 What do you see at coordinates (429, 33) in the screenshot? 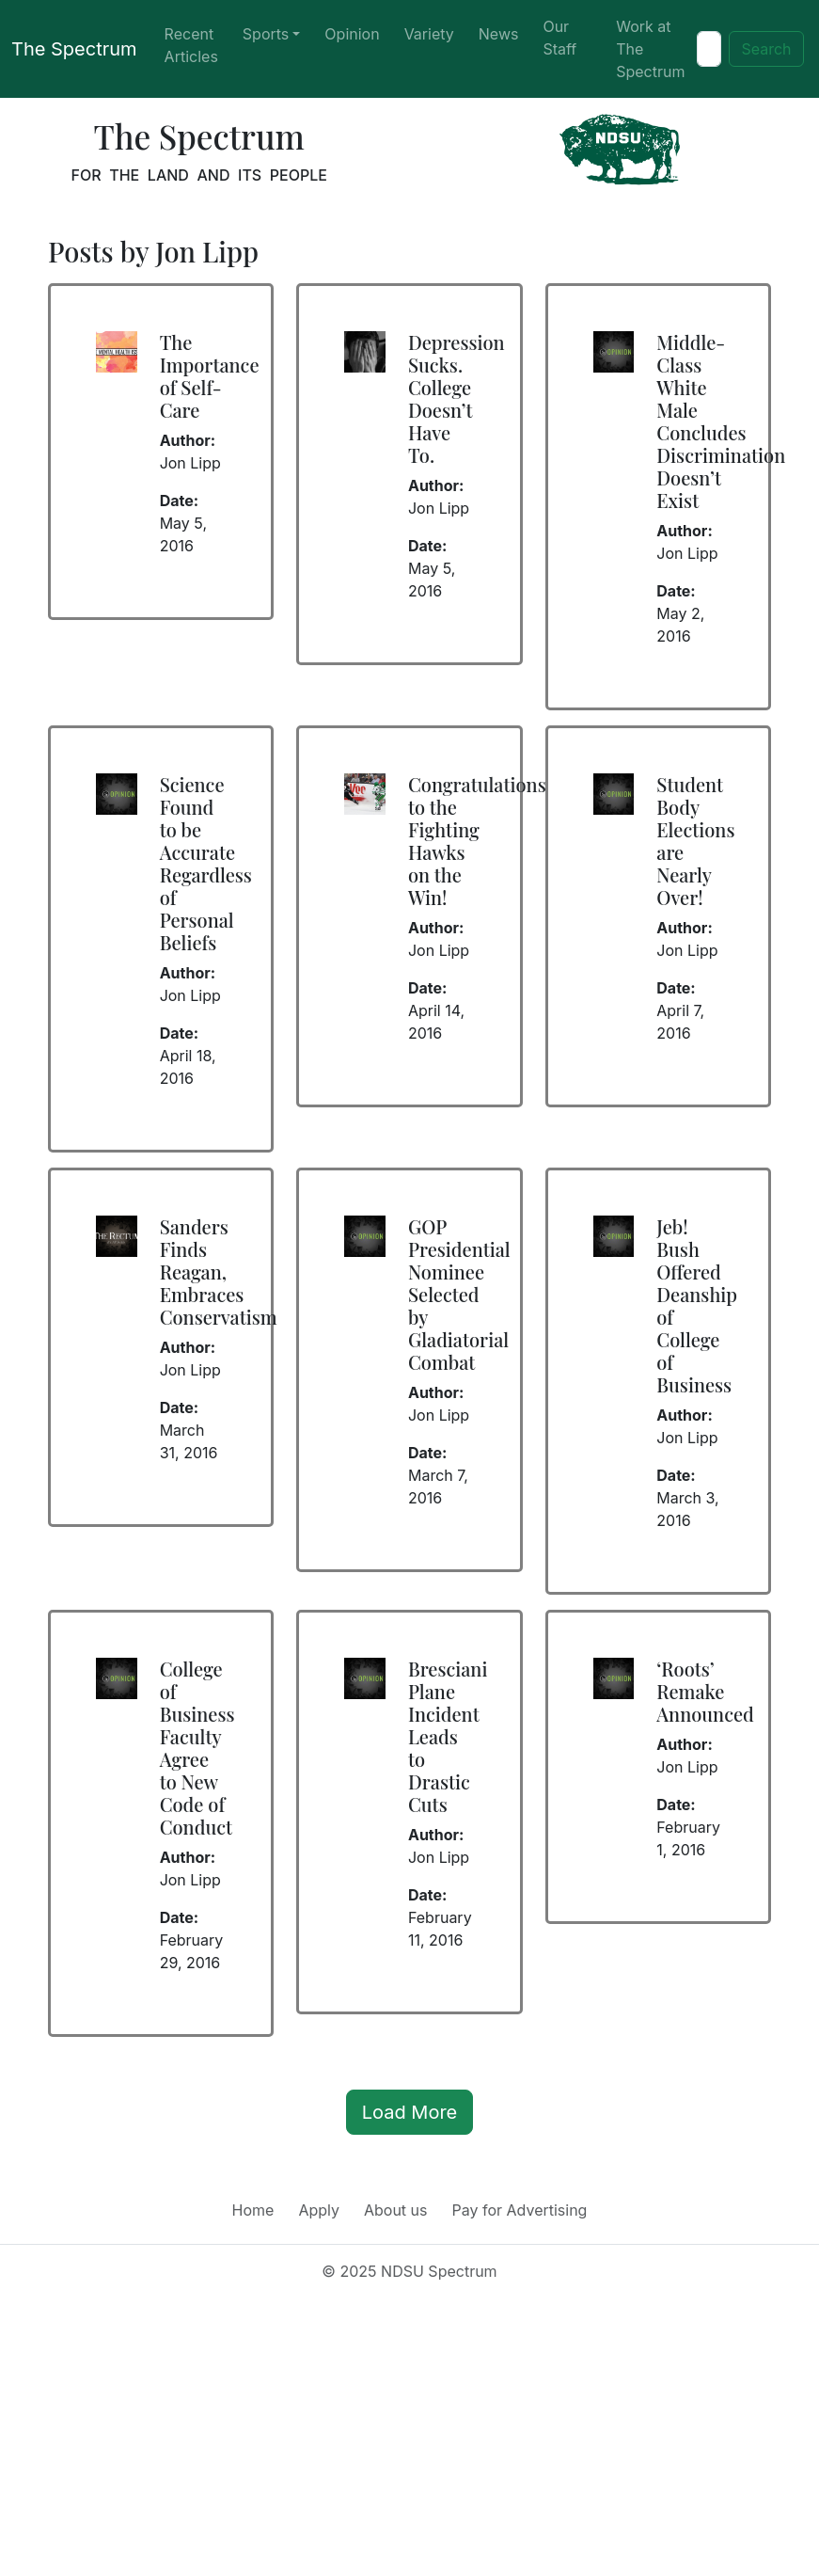
I see `Variety` at bounding box center [429, 33].